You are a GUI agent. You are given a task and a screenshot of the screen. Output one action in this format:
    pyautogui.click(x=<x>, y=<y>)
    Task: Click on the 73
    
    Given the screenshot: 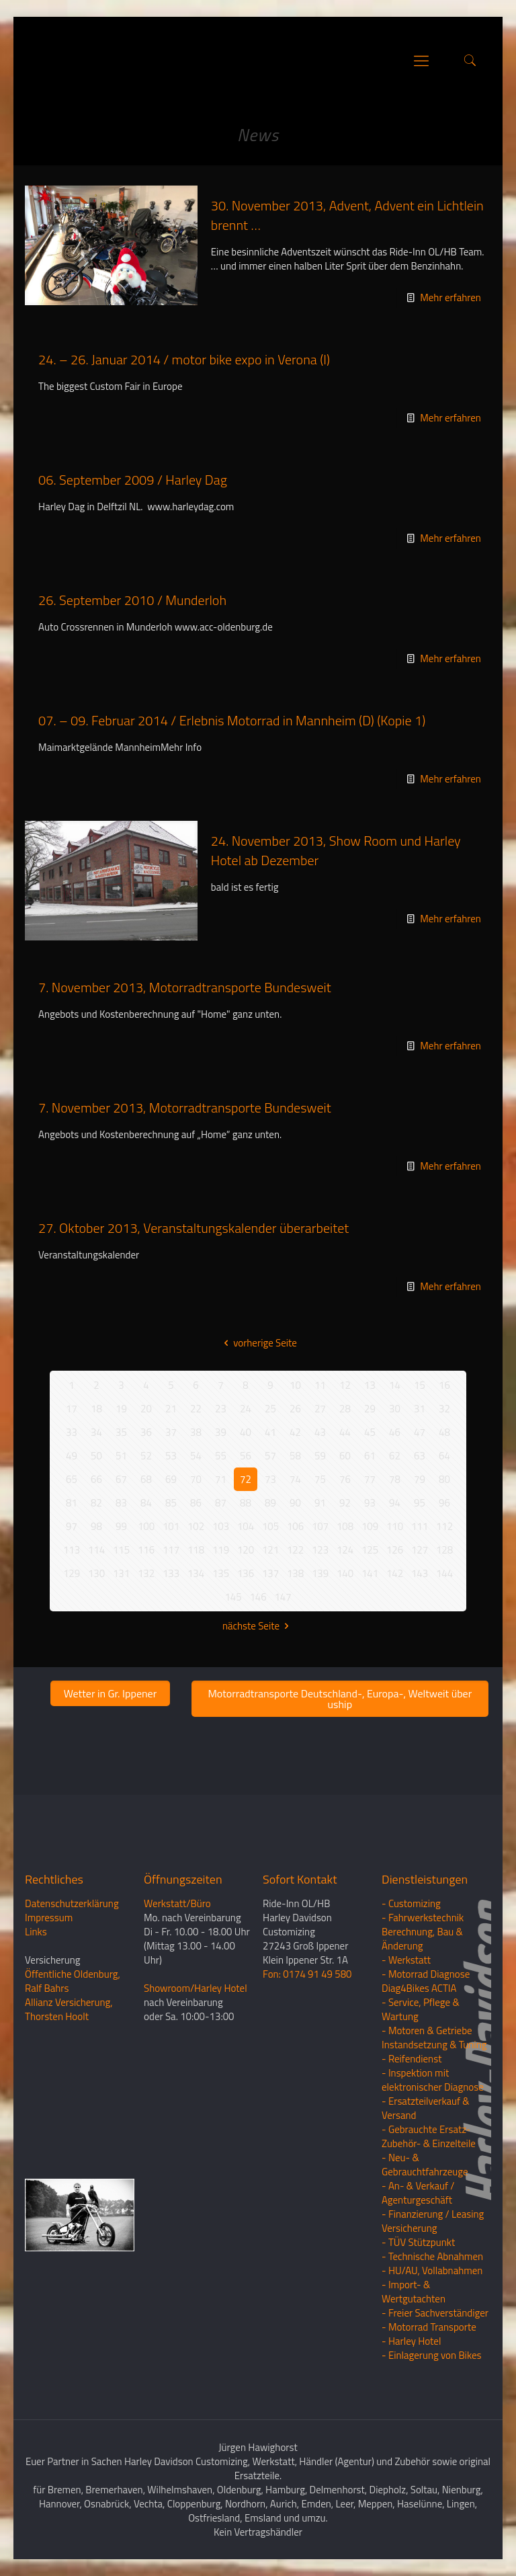 What is the action you would take?
    pyautogui.click(x=270, y=1479)
    